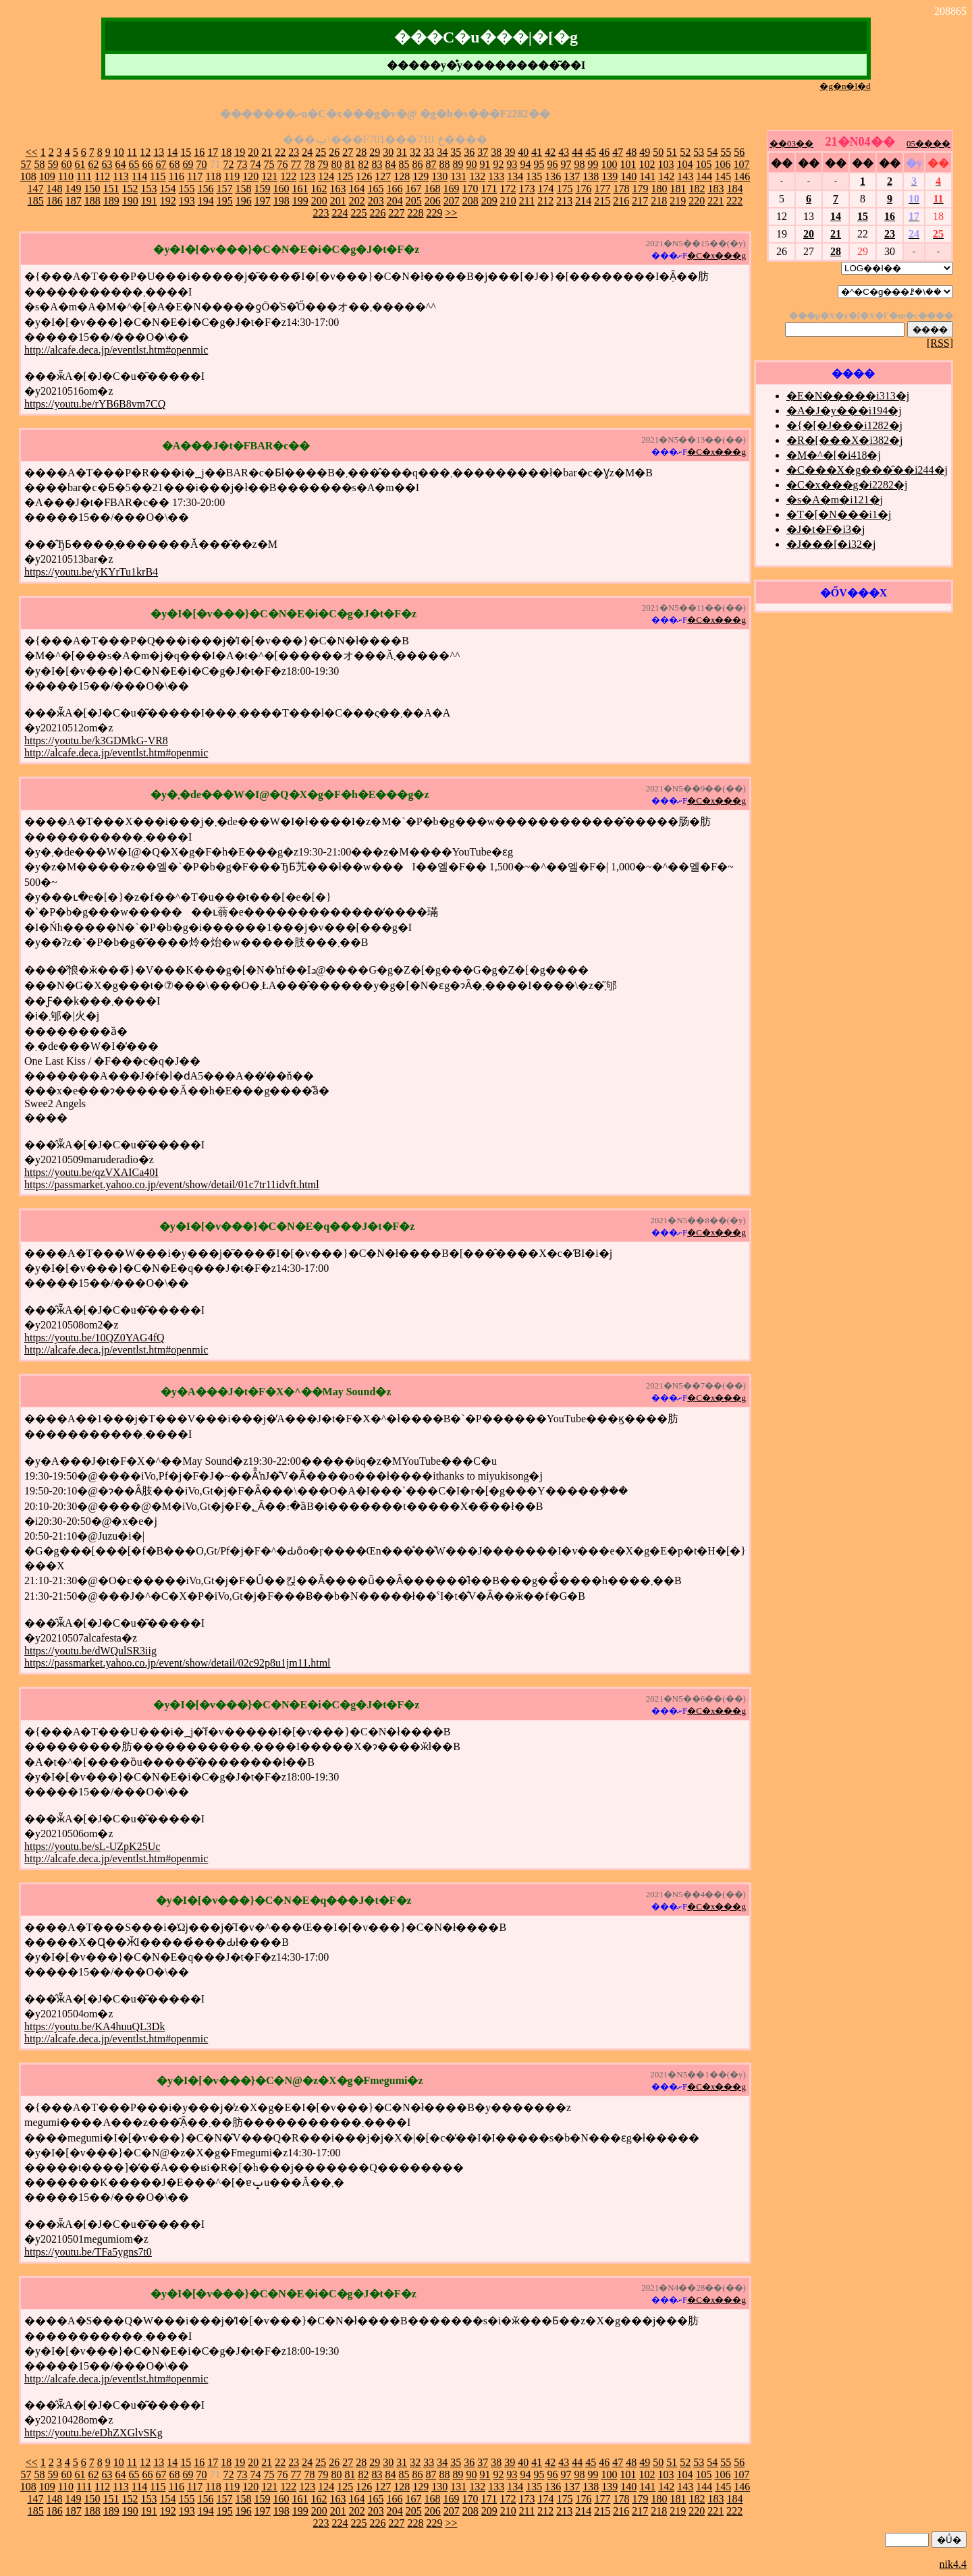 The width and height of the screenshot is (972, 2576). Describe the element at coordinates (39, 164) in the screenshot. I see `58` at that location.